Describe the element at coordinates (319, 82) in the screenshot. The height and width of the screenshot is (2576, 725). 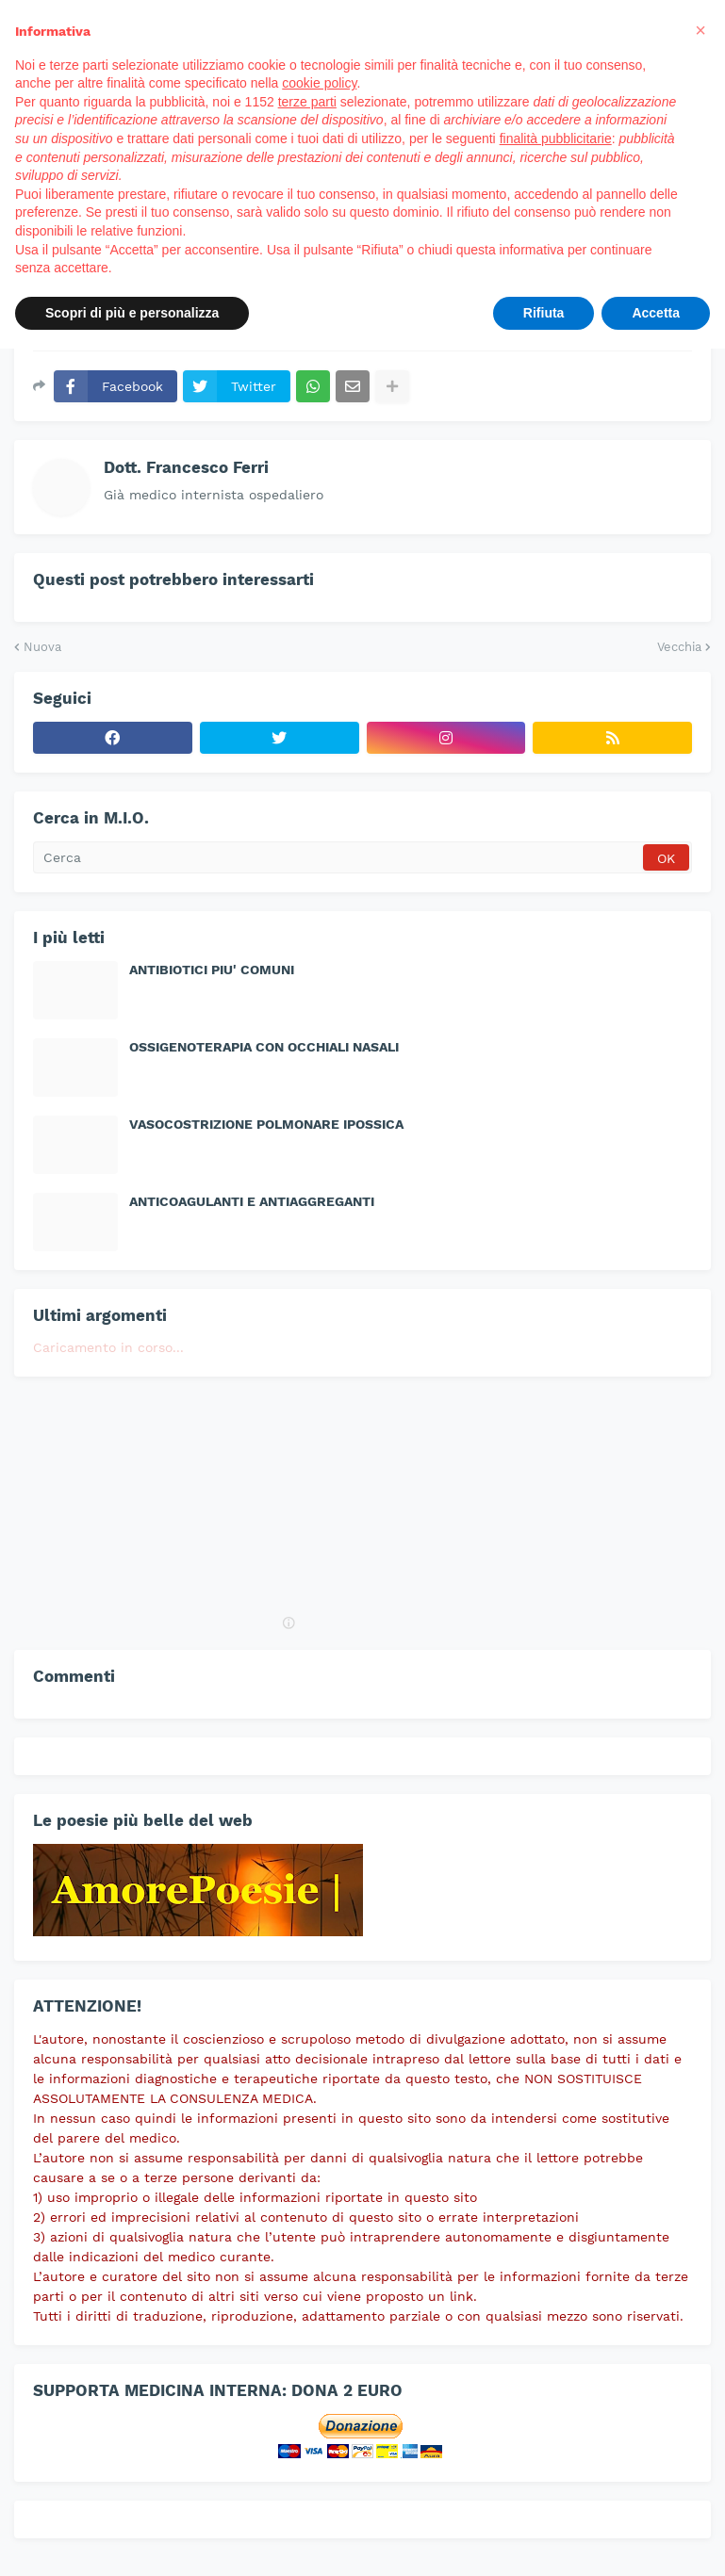
I see `cookie policy [button]` at that location.